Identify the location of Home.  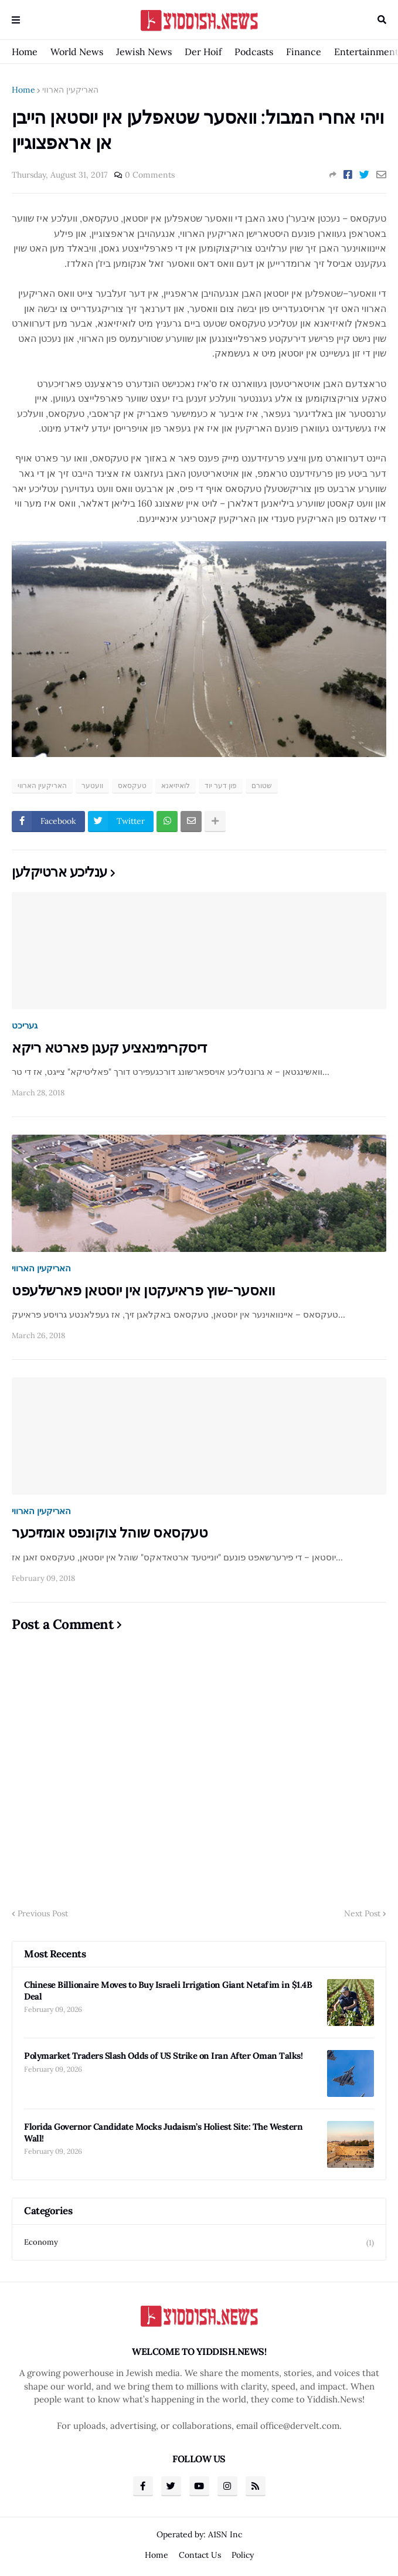
(25, 51).